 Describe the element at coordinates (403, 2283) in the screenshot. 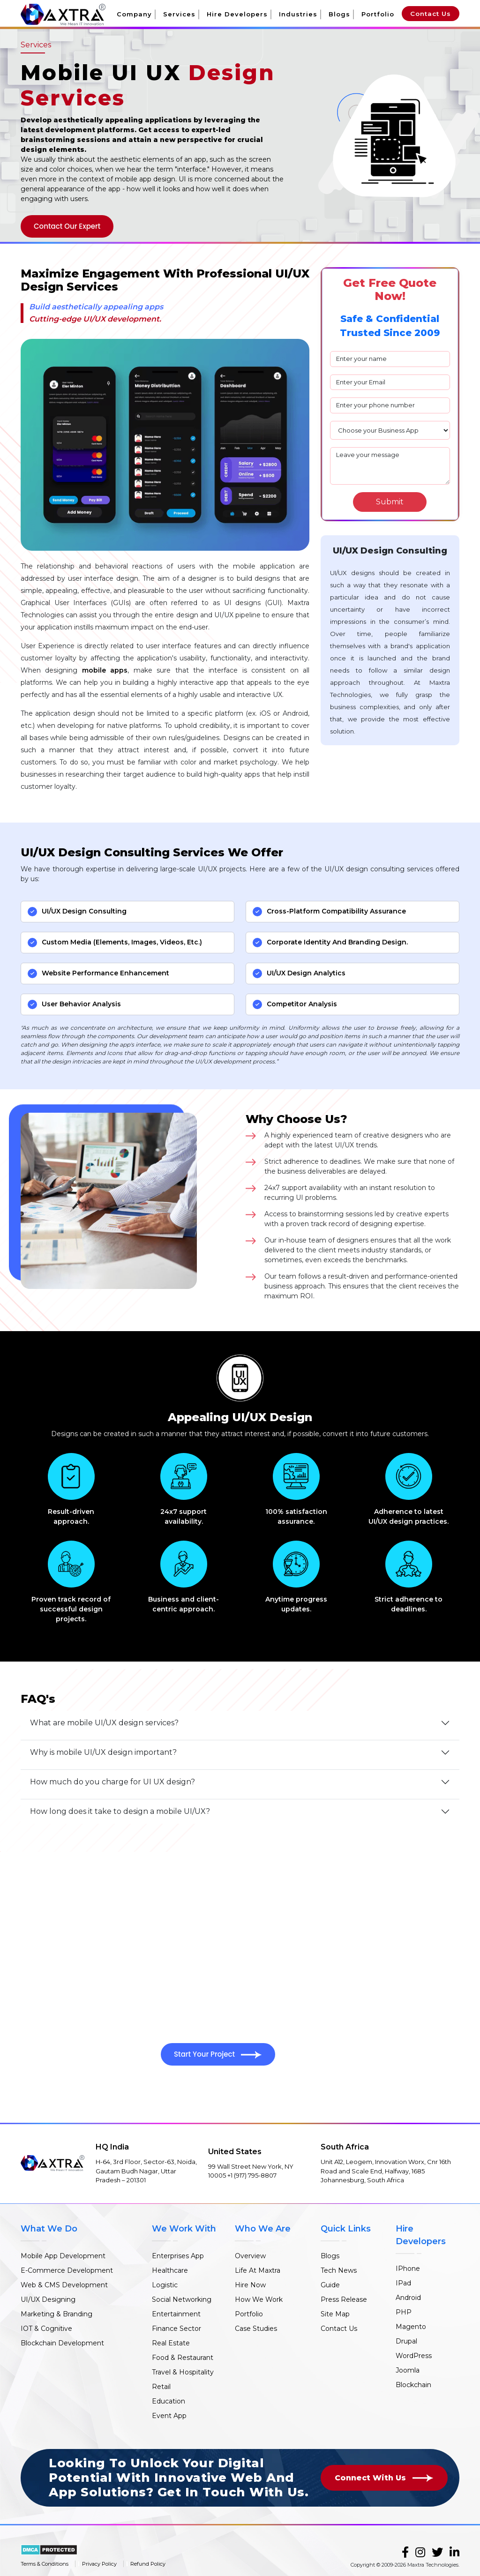

I see `IPad` at that location.